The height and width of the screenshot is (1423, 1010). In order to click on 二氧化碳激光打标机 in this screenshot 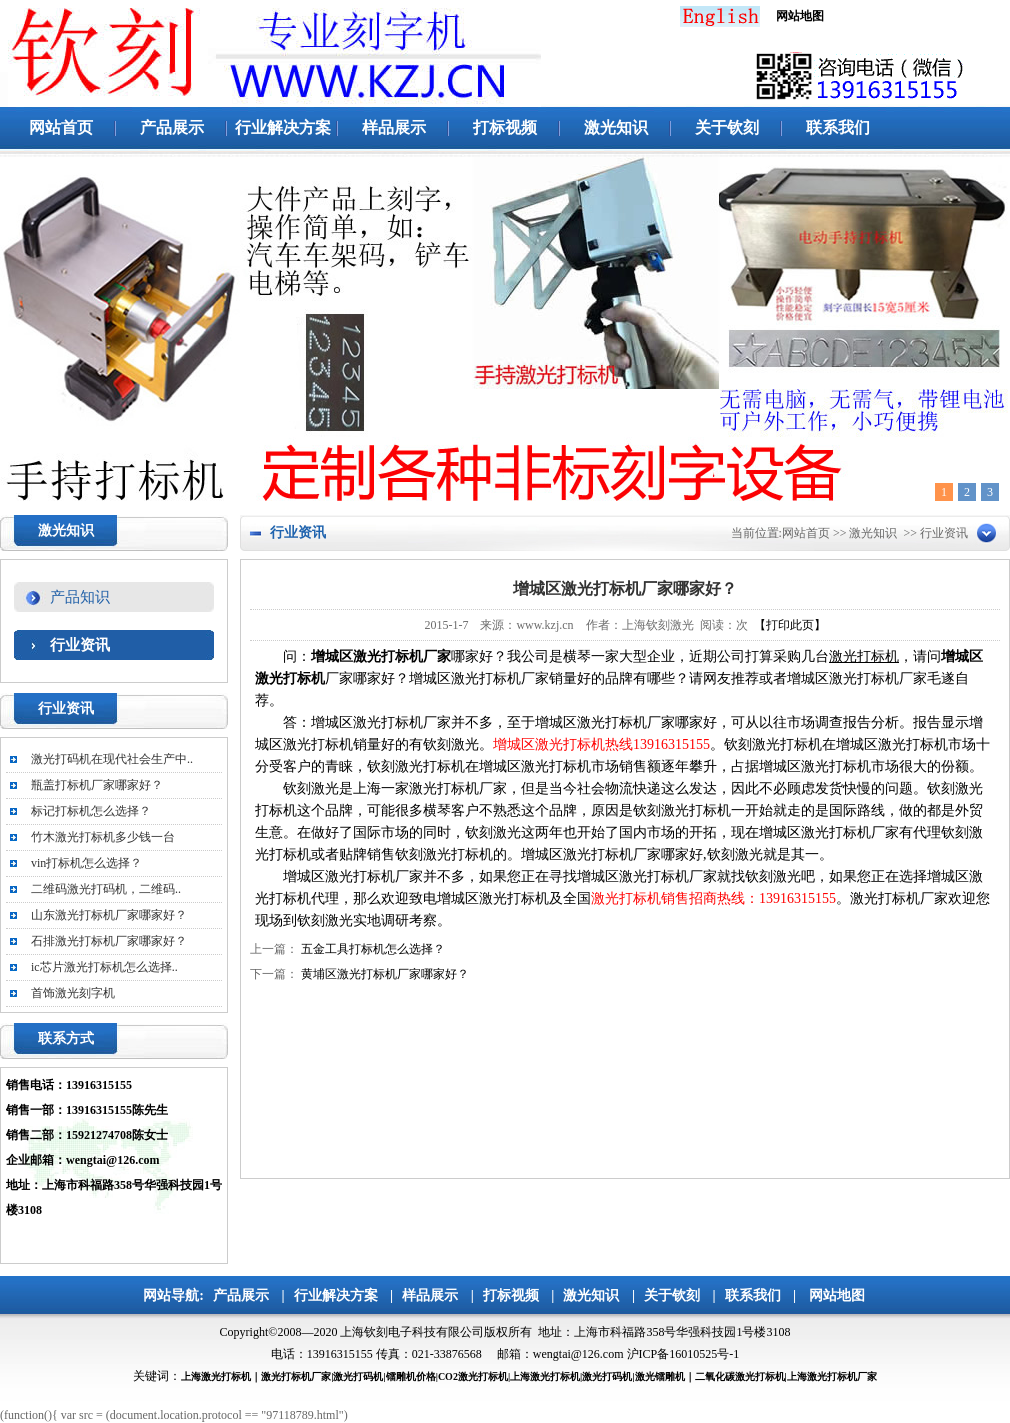, I will do `click(740, 1376)`.